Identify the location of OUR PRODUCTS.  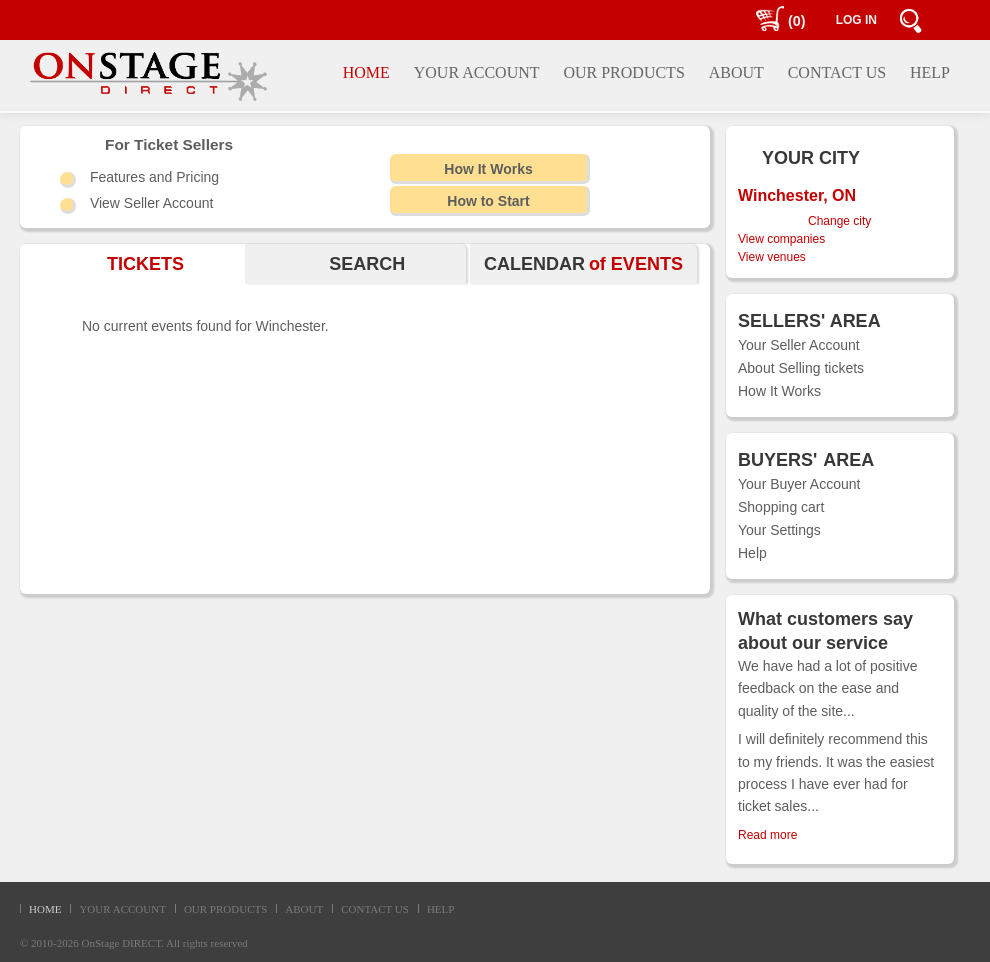
(225, 909).